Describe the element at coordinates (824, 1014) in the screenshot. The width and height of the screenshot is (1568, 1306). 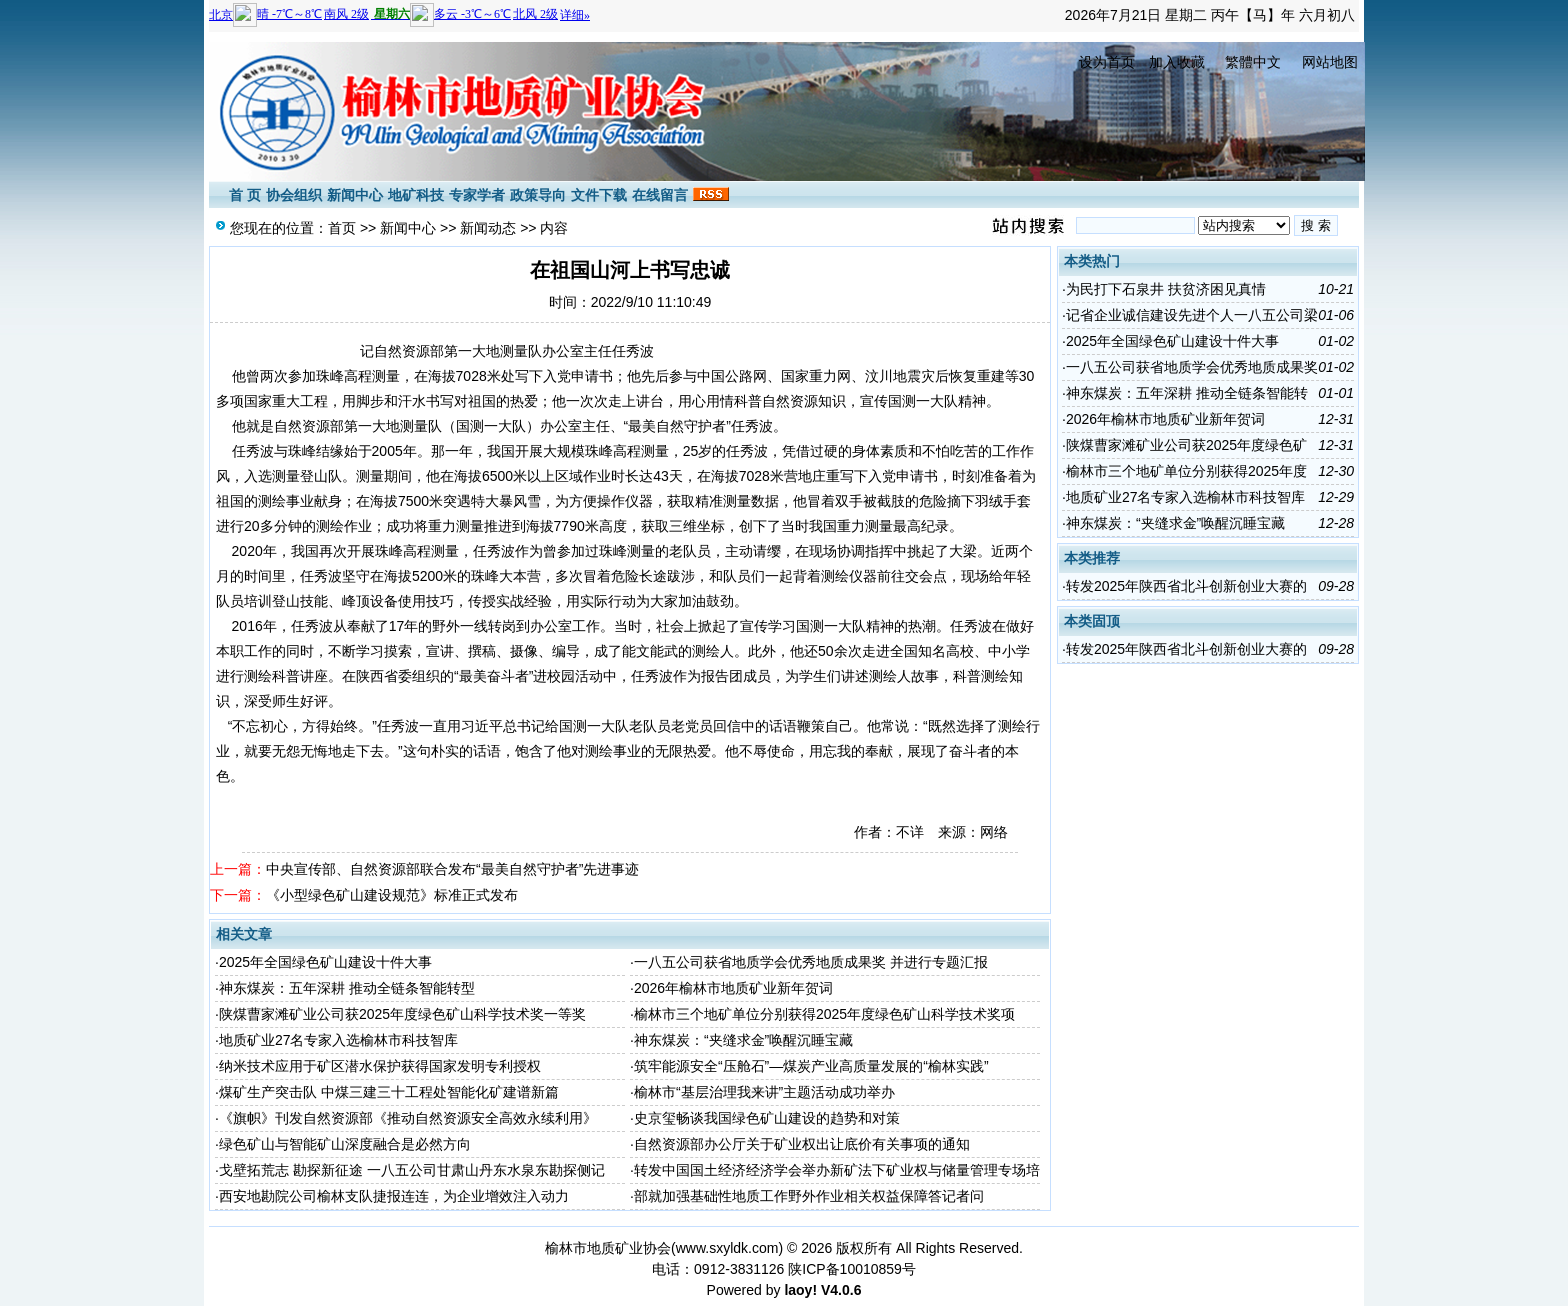
I see `榆林市三个地矿单位分别获得2025年度绿色矿山科学技术奖项` at that location.